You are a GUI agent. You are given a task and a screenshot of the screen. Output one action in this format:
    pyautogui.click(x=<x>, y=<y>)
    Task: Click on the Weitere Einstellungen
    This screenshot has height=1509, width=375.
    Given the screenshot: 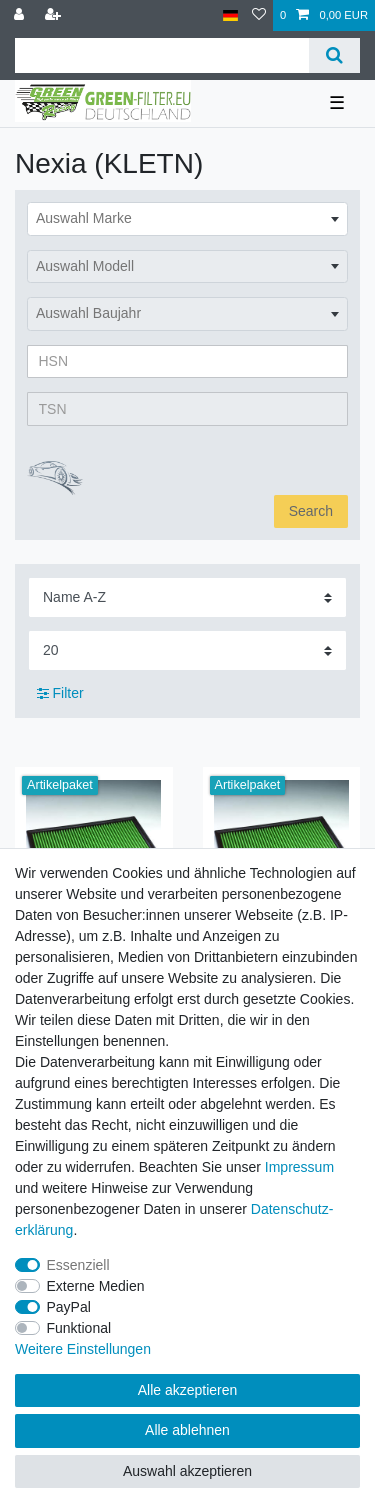 What is the action you would take?
    pyautogui.click(x=83, y=1349)
    